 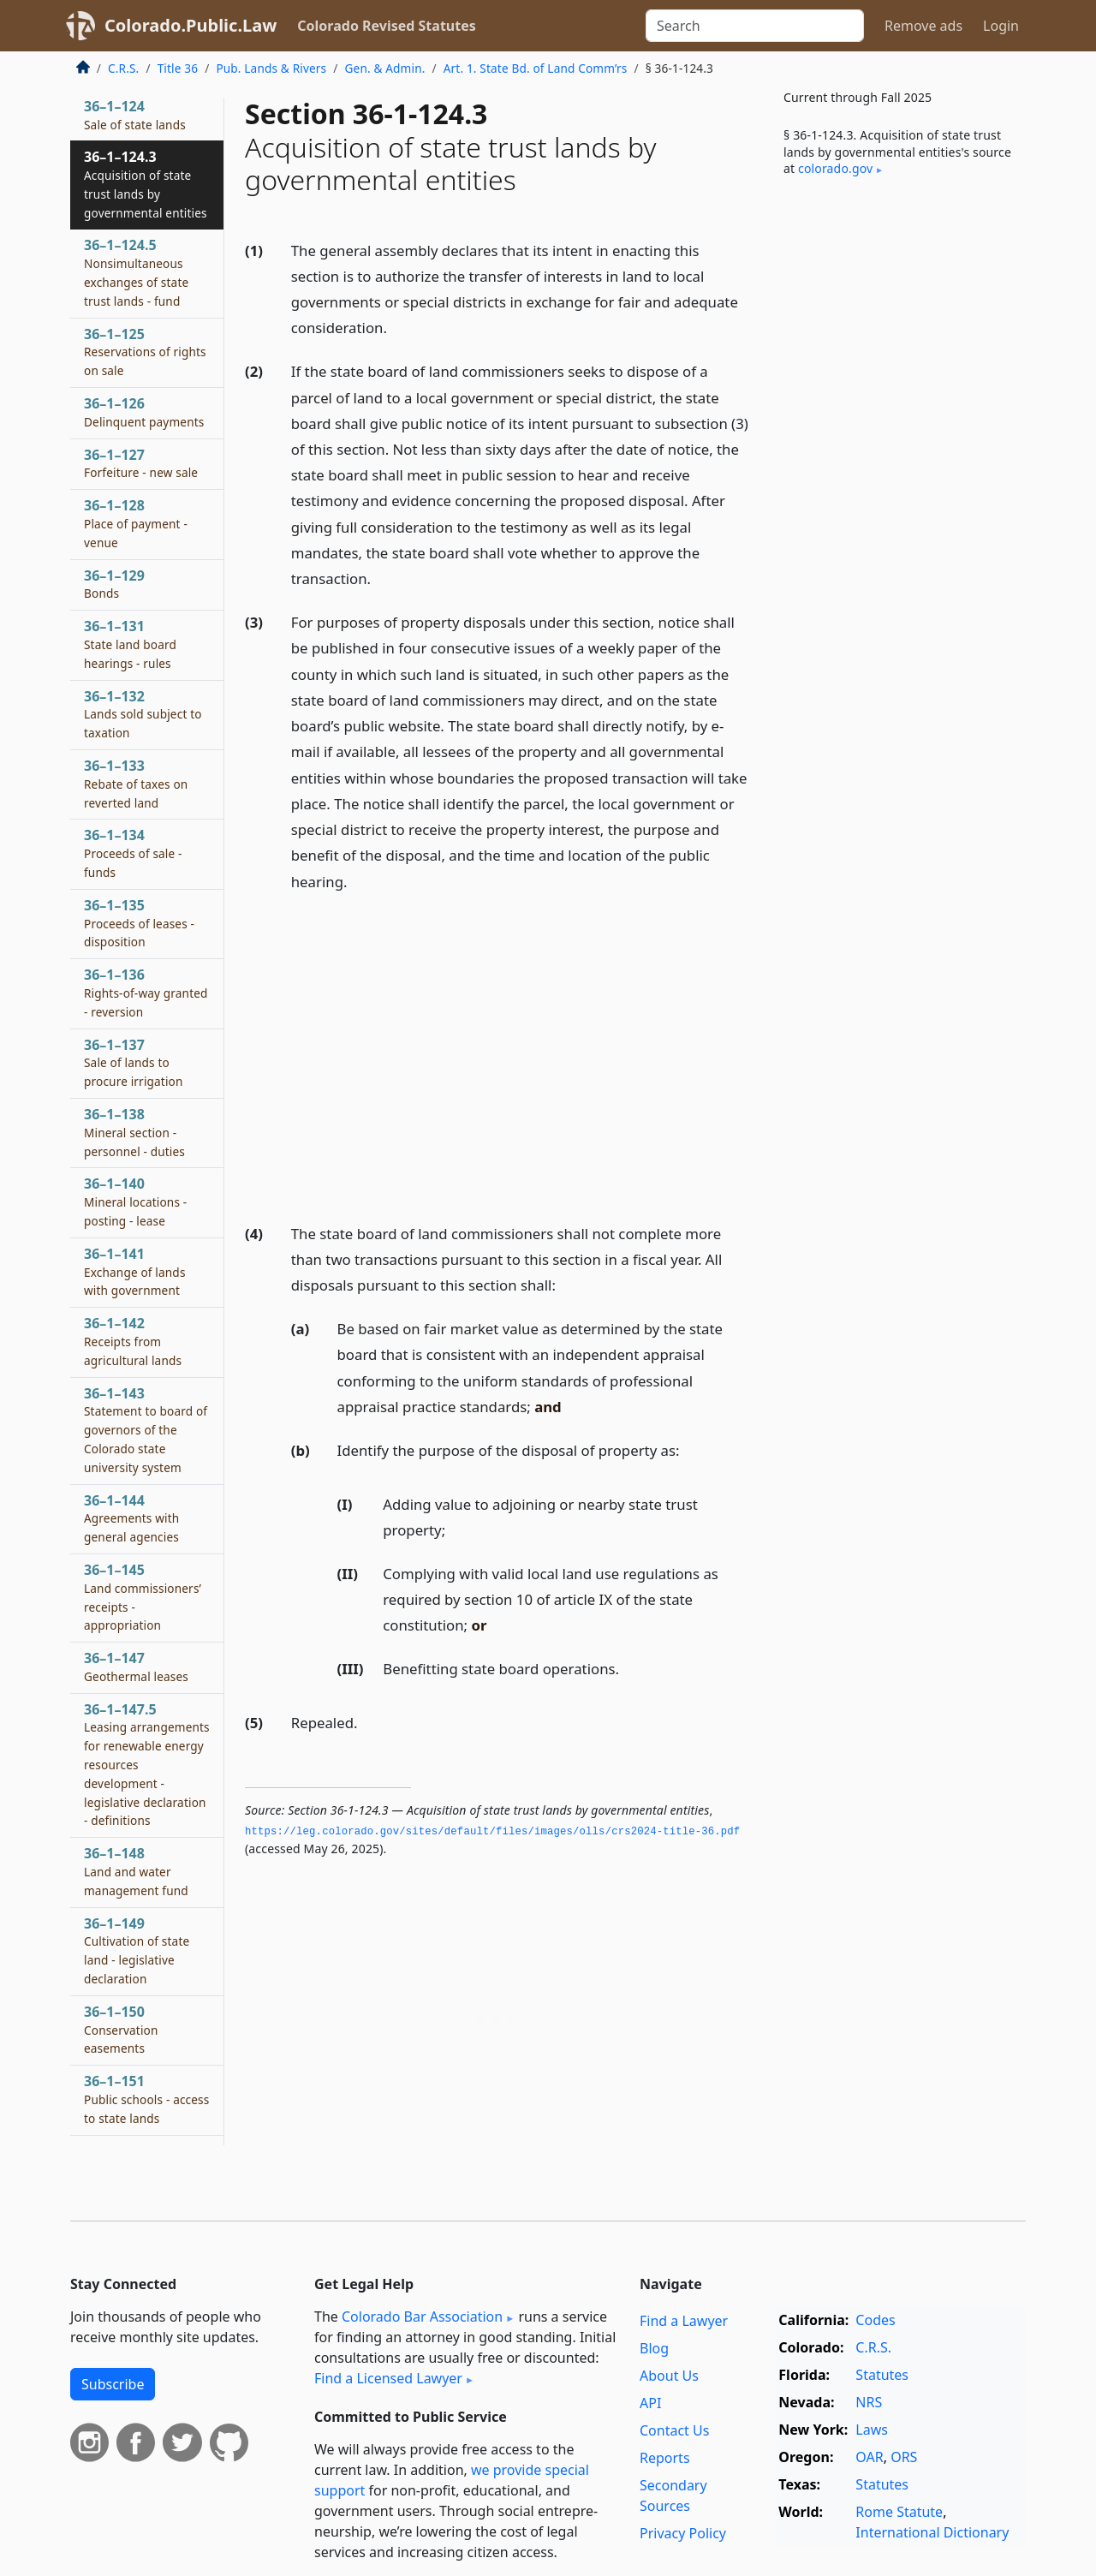 What do you see at coordinates (133, 1062) in the screenshot?
I see `36–1–137` at bounding box center [133, 1062].